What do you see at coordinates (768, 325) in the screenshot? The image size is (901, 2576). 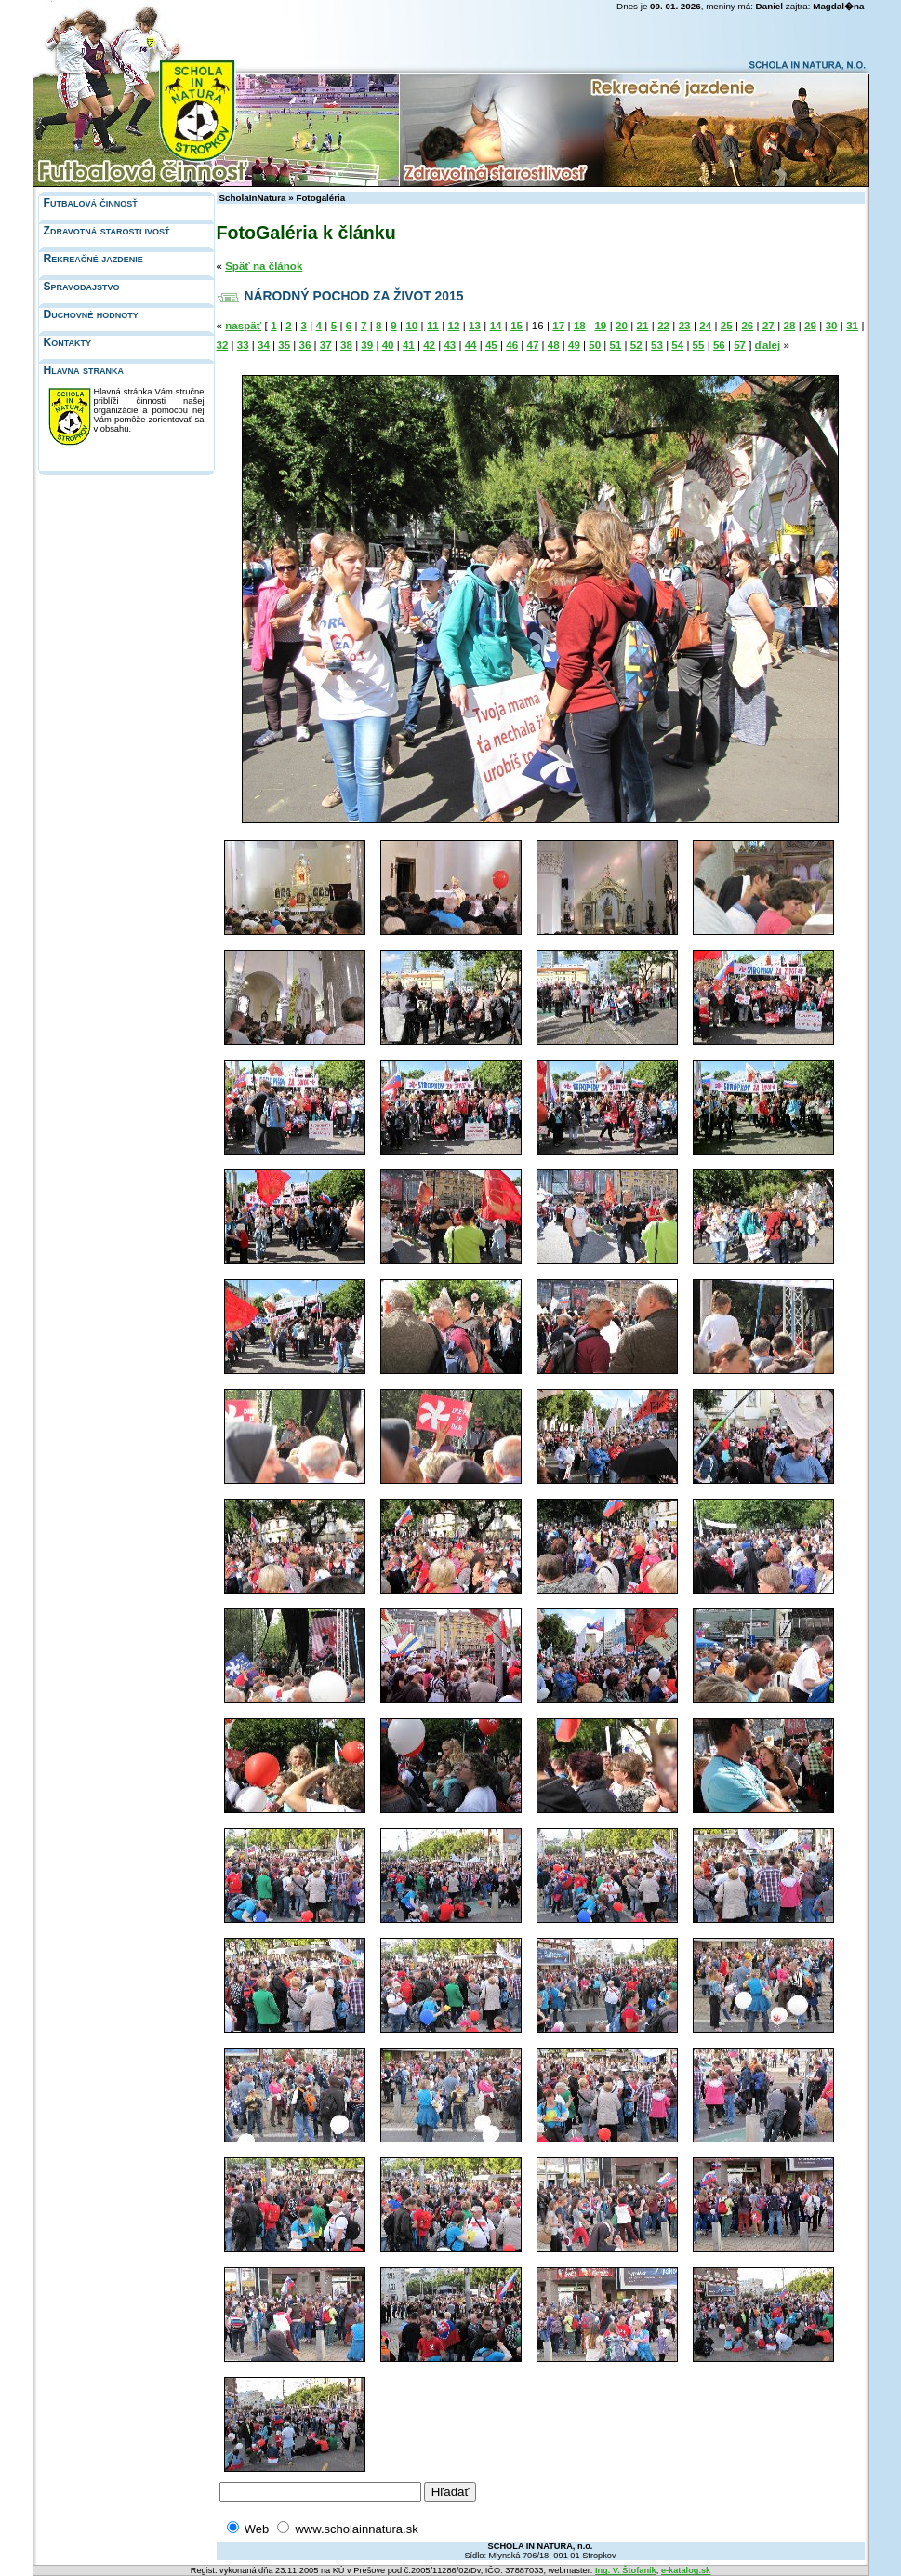 I see `27` at bounding box center [768, 325].